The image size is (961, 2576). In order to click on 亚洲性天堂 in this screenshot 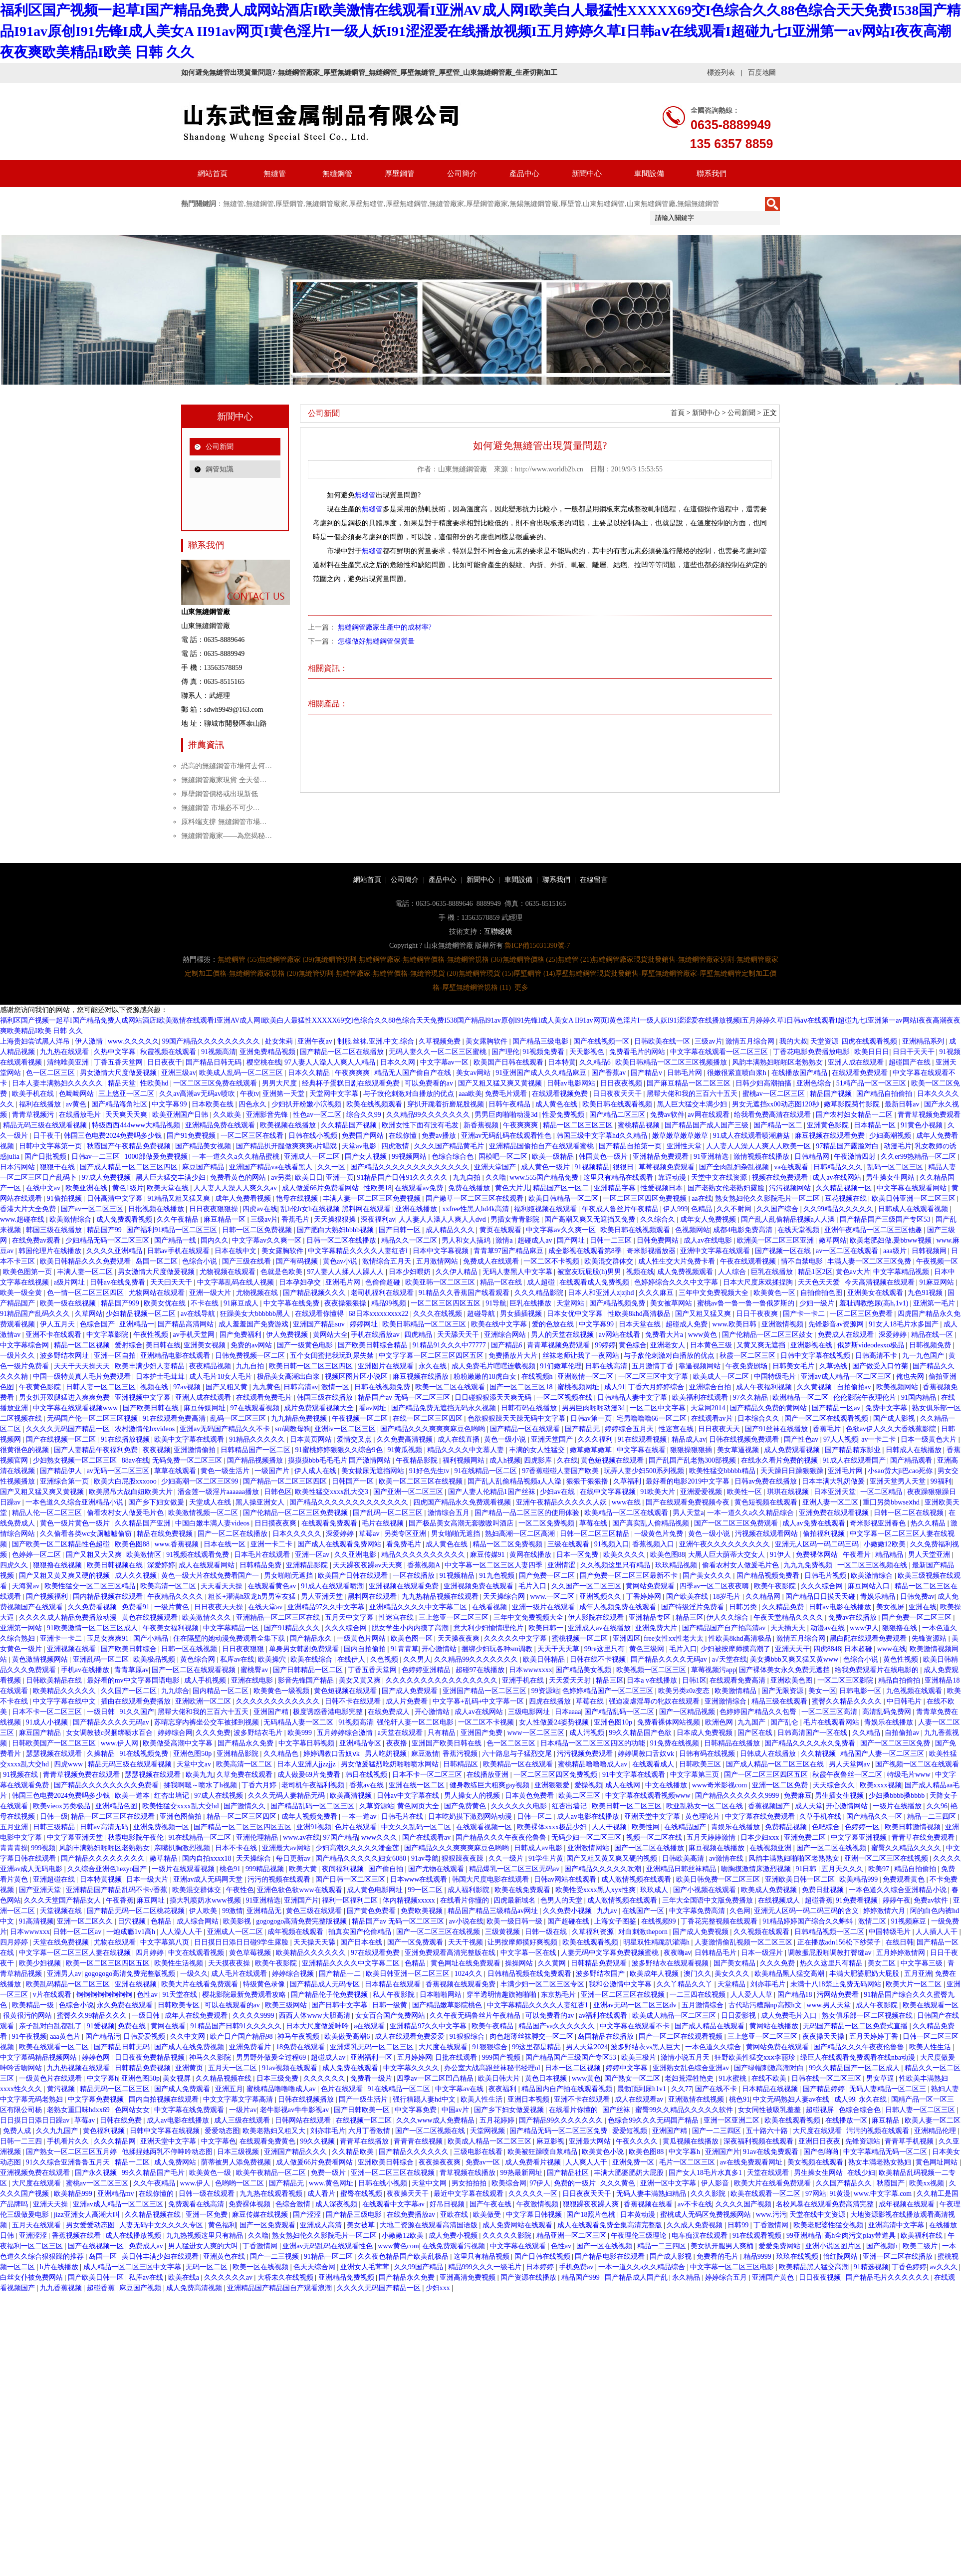, I will do `click(685, 1146)`.